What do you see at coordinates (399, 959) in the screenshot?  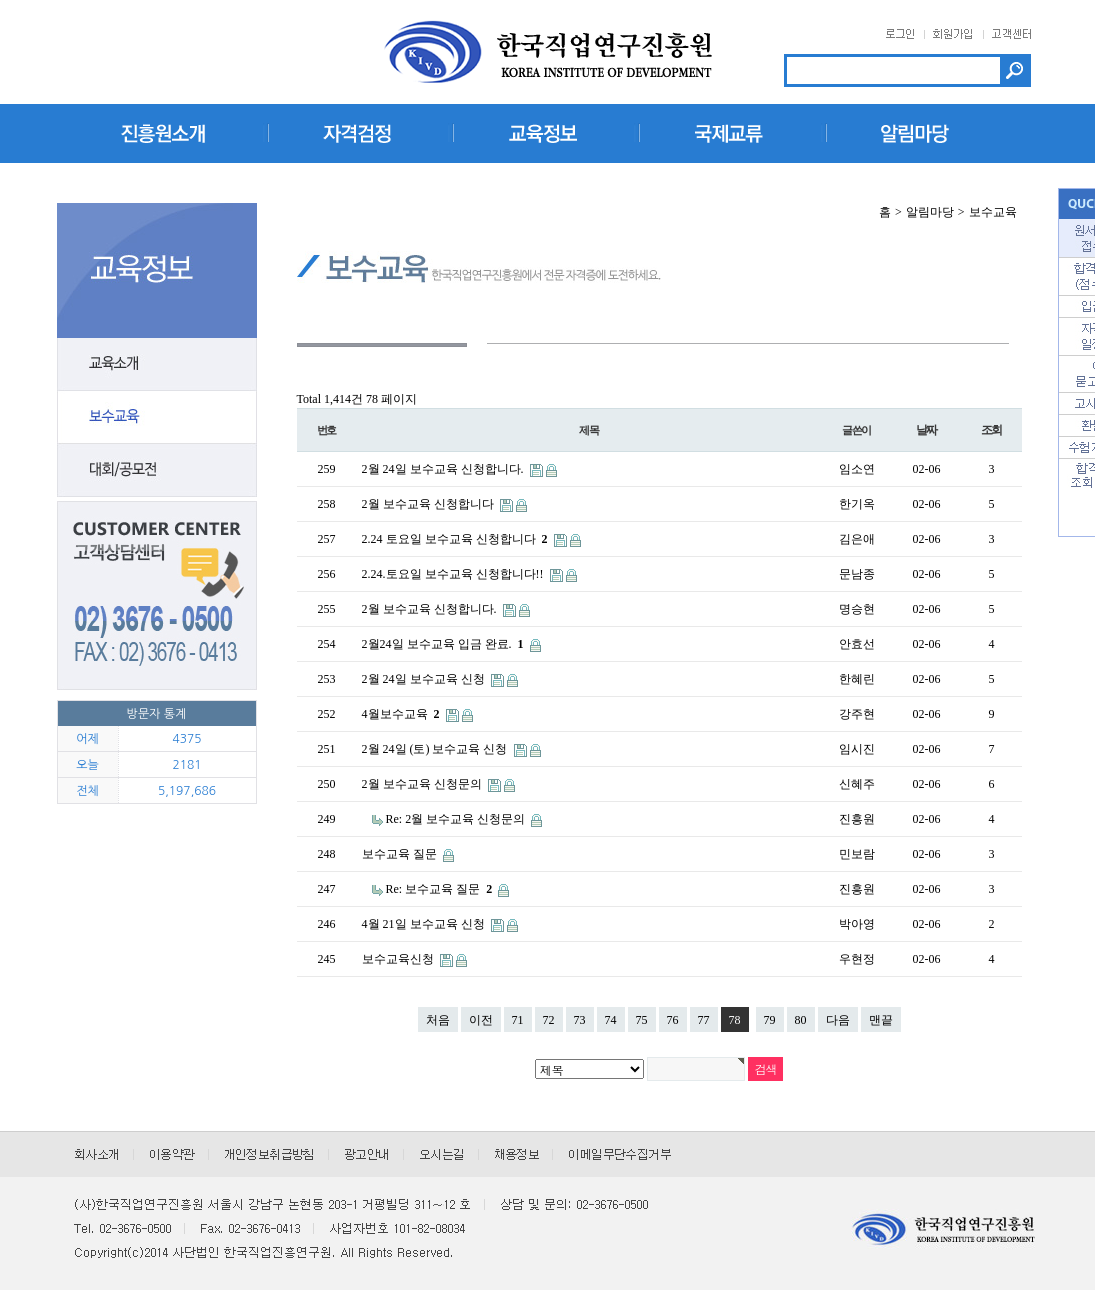 I see `보수교육신청` at bounding box center [399, 959].